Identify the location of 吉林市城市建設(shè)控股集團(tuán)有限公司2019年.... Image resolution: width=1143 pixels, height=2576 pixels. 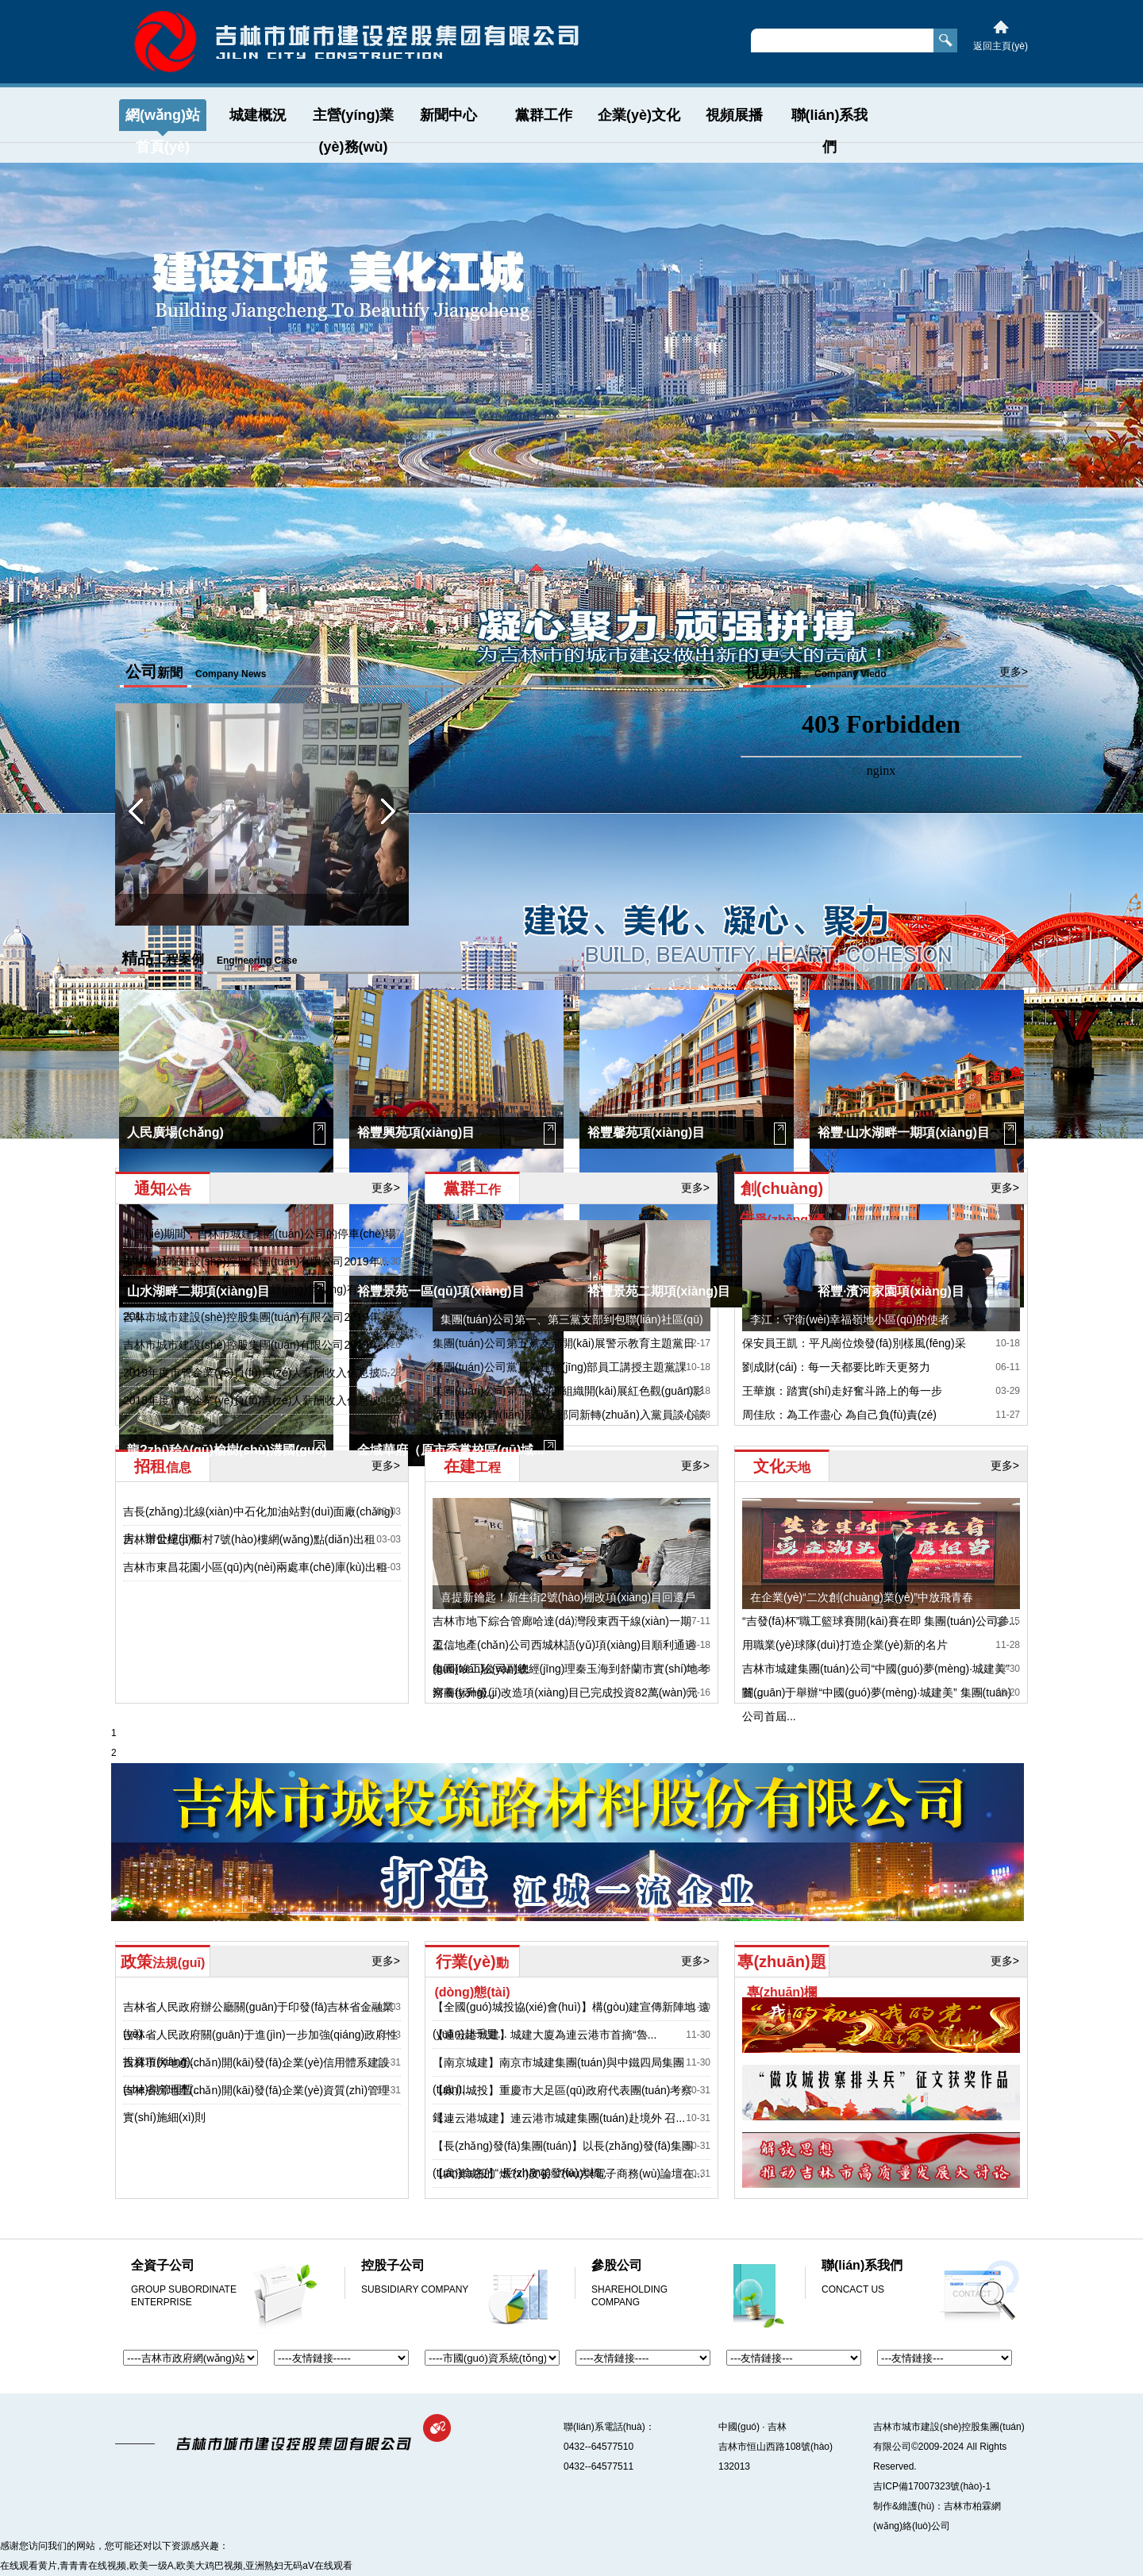
(256, 1261).